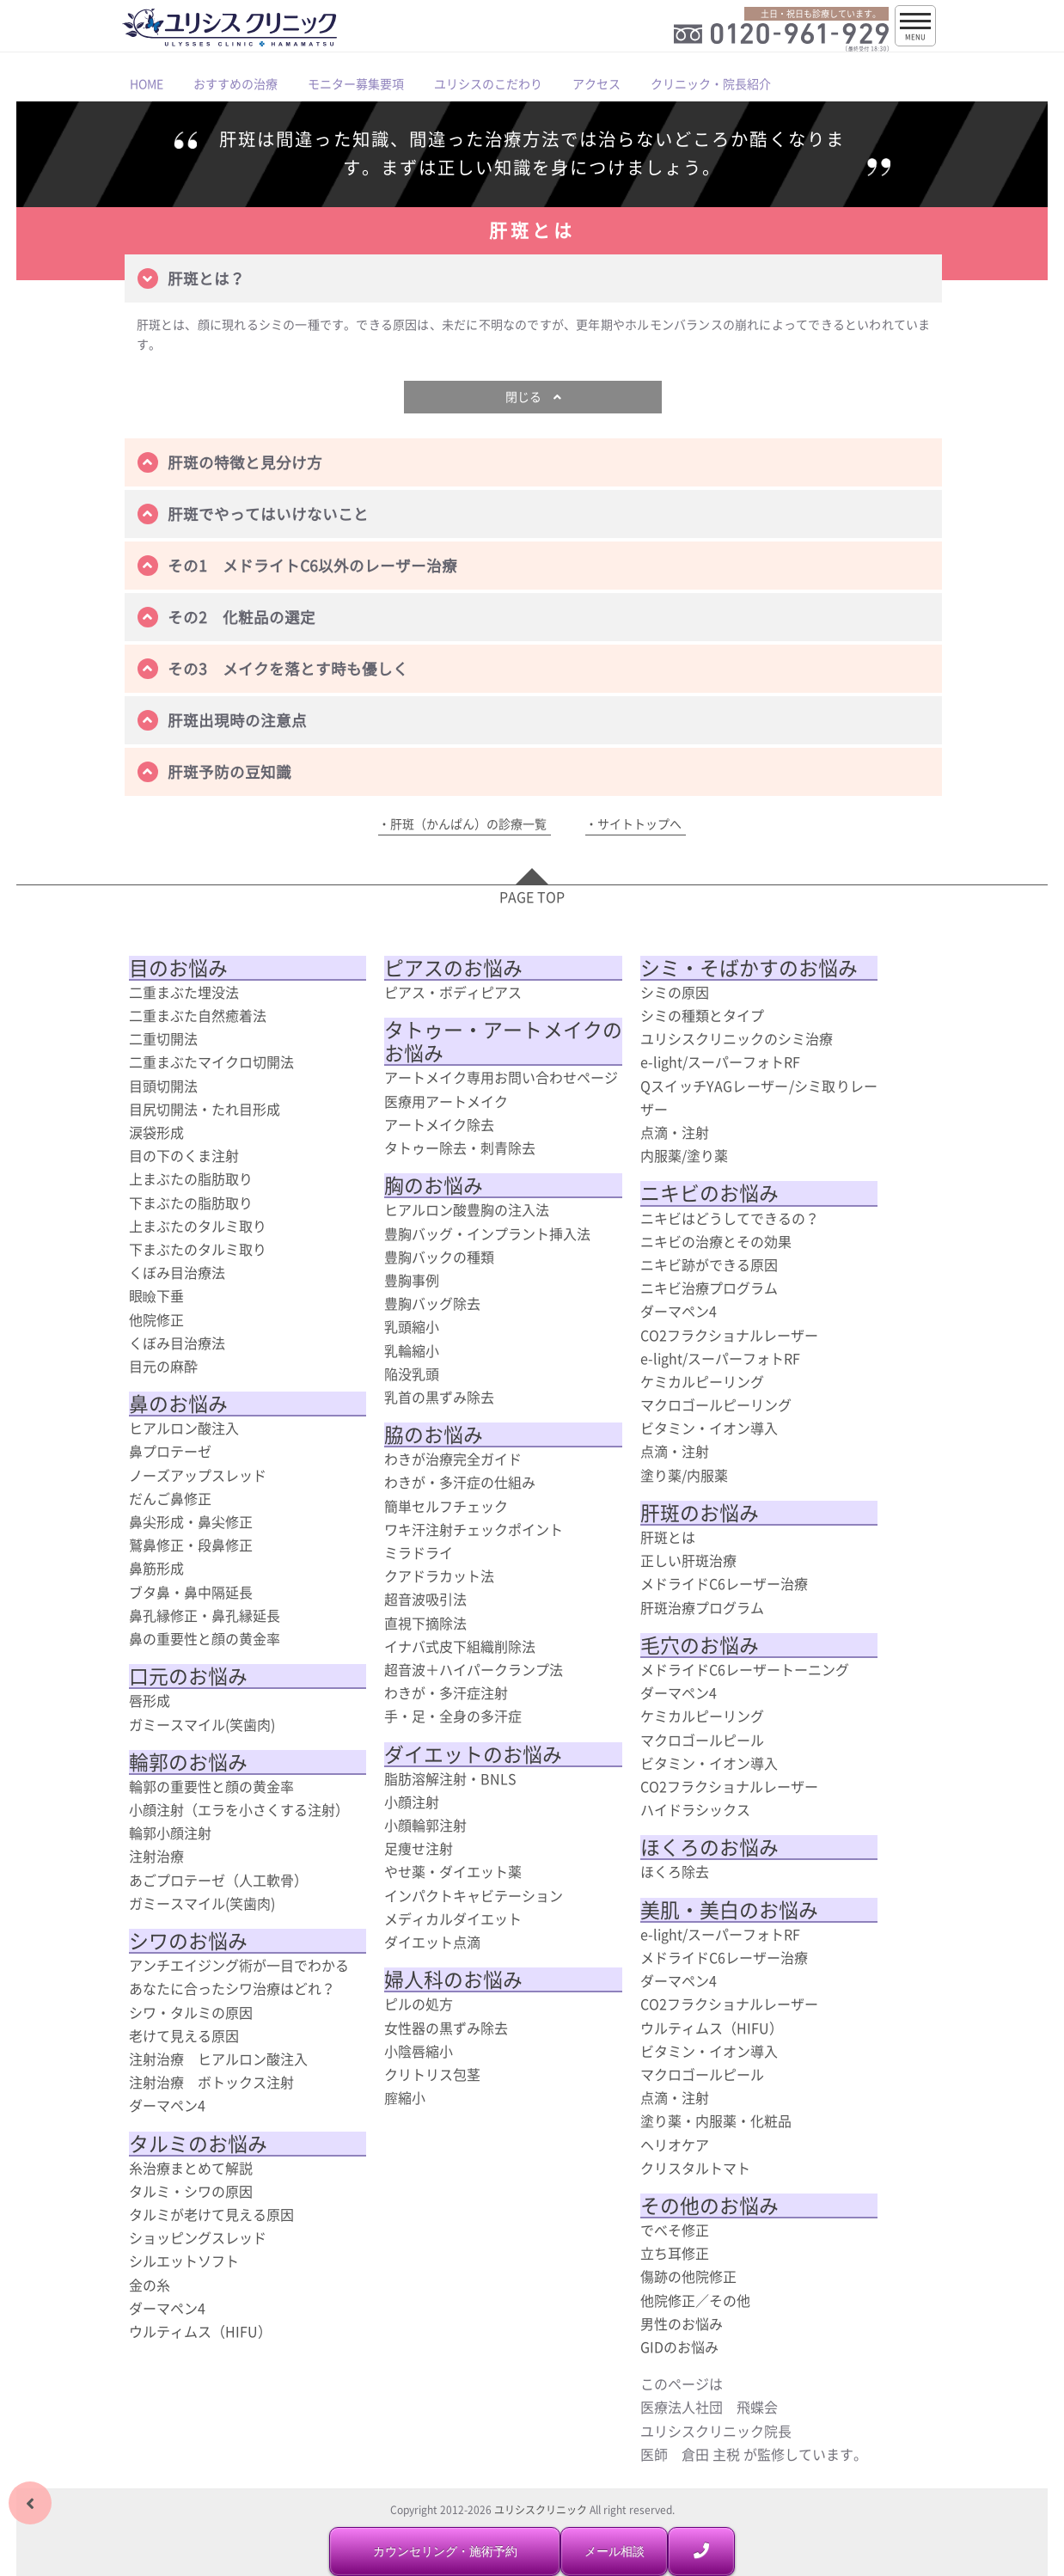 This screenshot has height=2576, width=1064. Describe the element at coordinates (433, 1435) in the screenshot. I see `脇のお悩み` at that location.